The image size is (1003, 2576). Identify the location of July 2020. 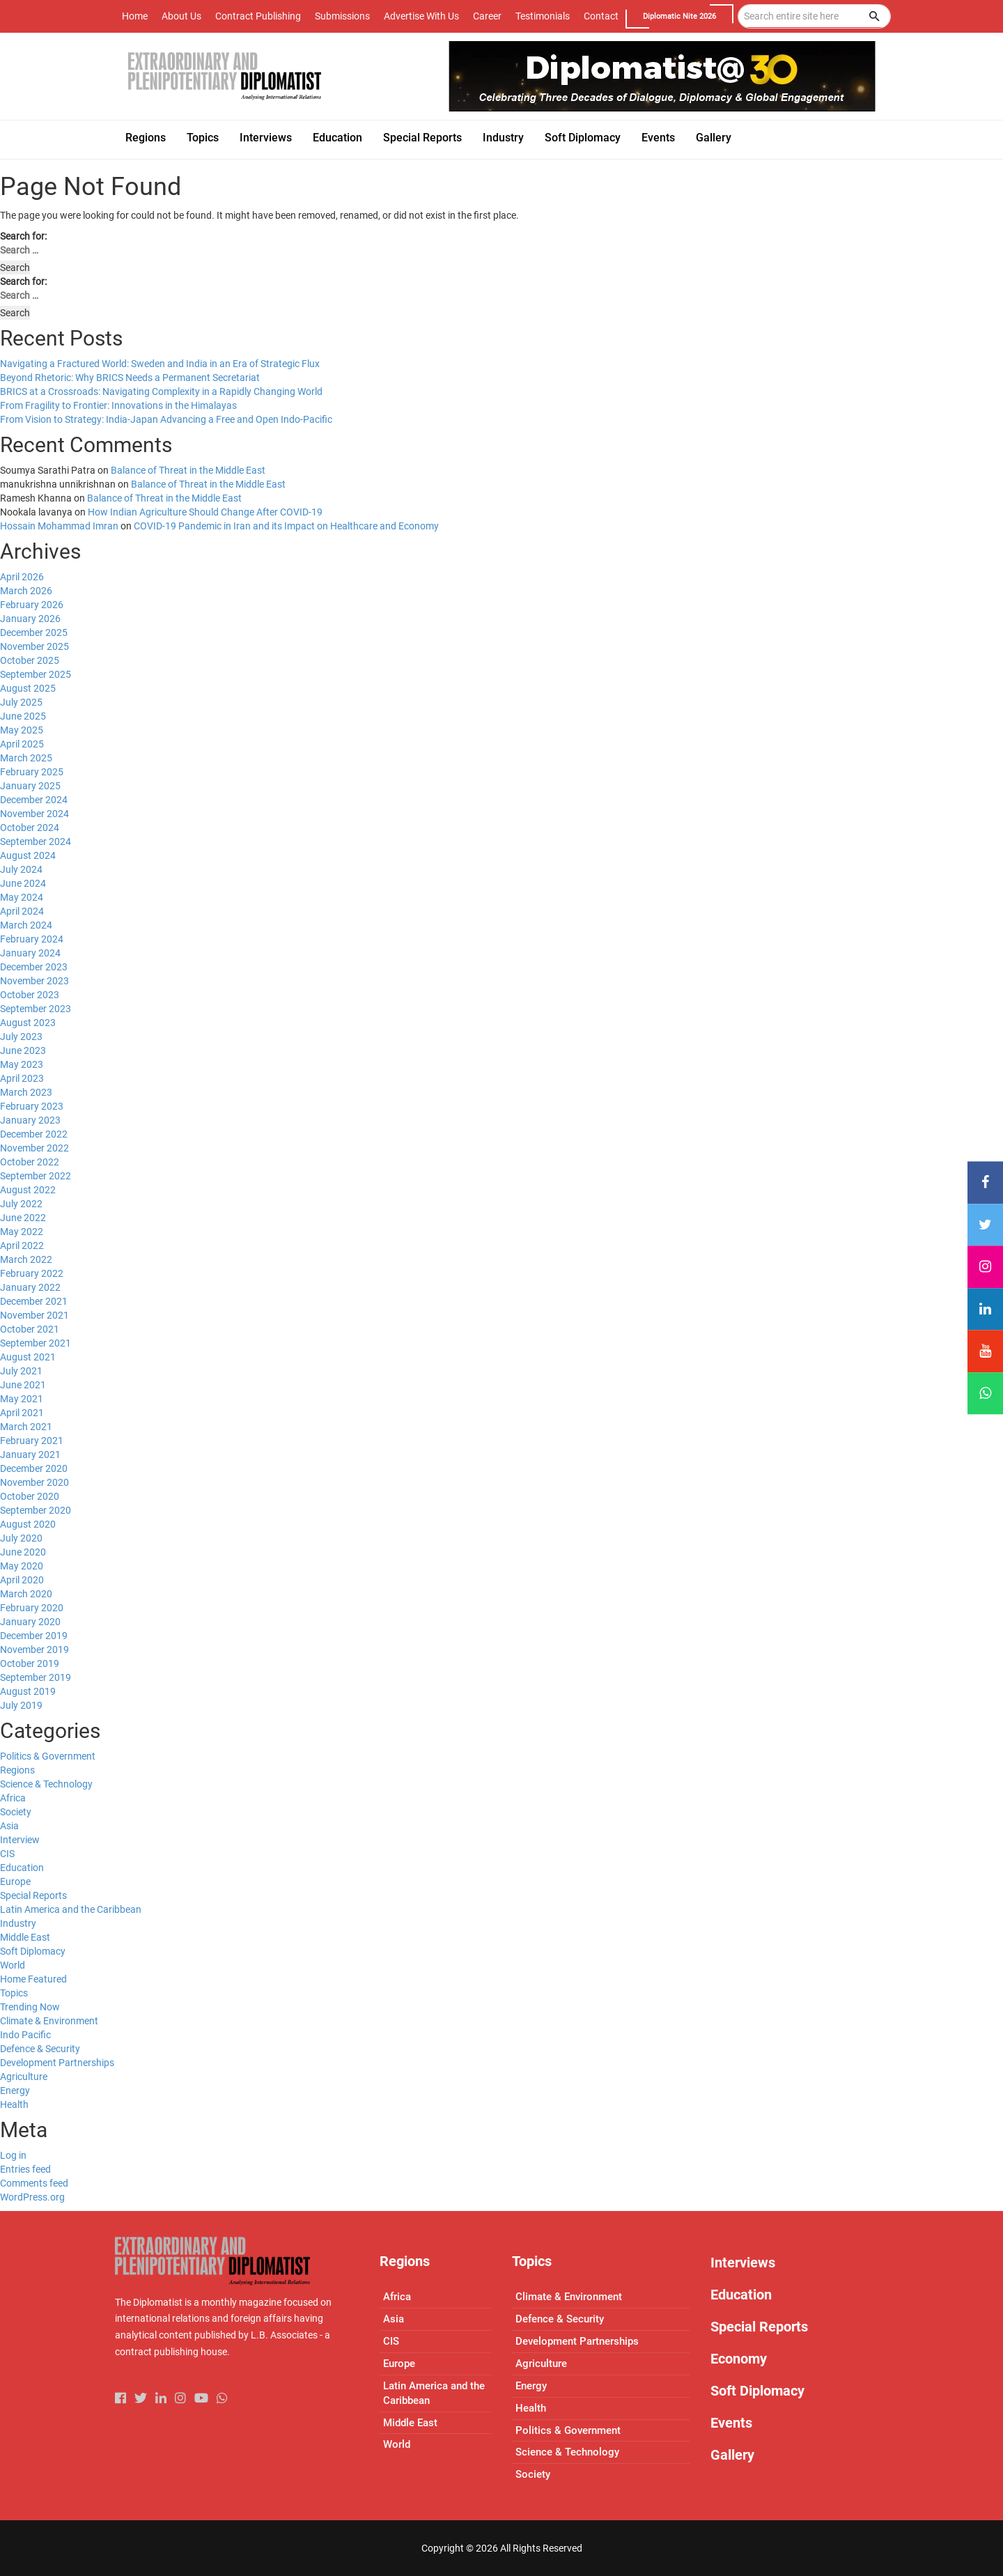
(21, 1538).